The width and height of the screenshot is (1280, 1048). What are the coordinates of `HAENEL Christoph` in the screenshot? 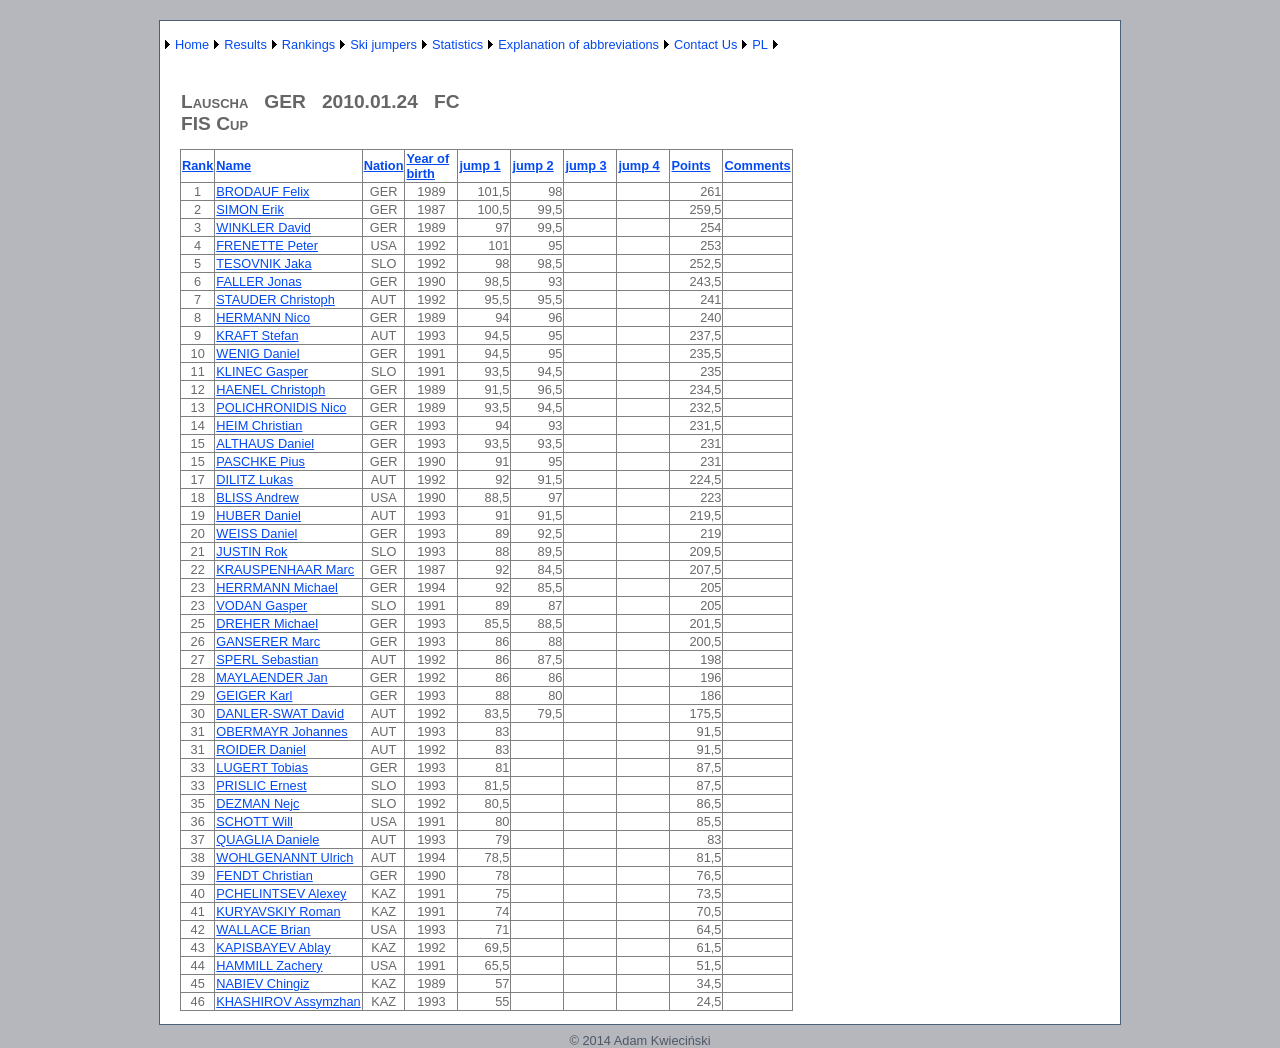 It's located at (270, 389).